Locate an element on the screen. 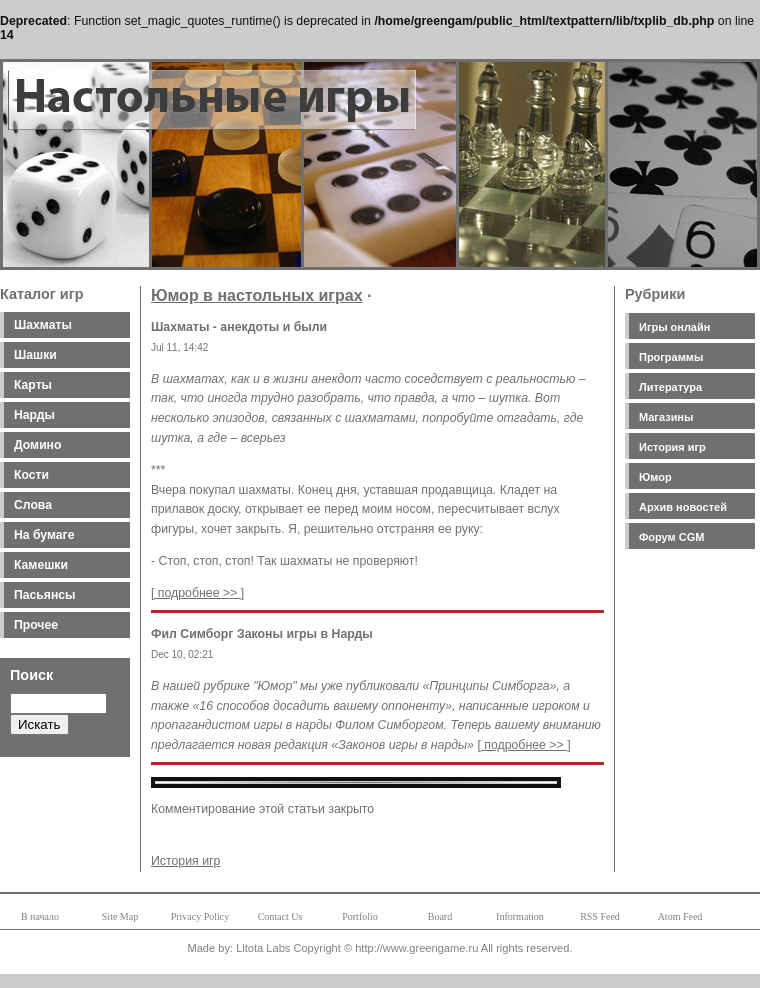 The width and height of the screenshot is (760, 988). Программы is located at coordinates (671, 357).